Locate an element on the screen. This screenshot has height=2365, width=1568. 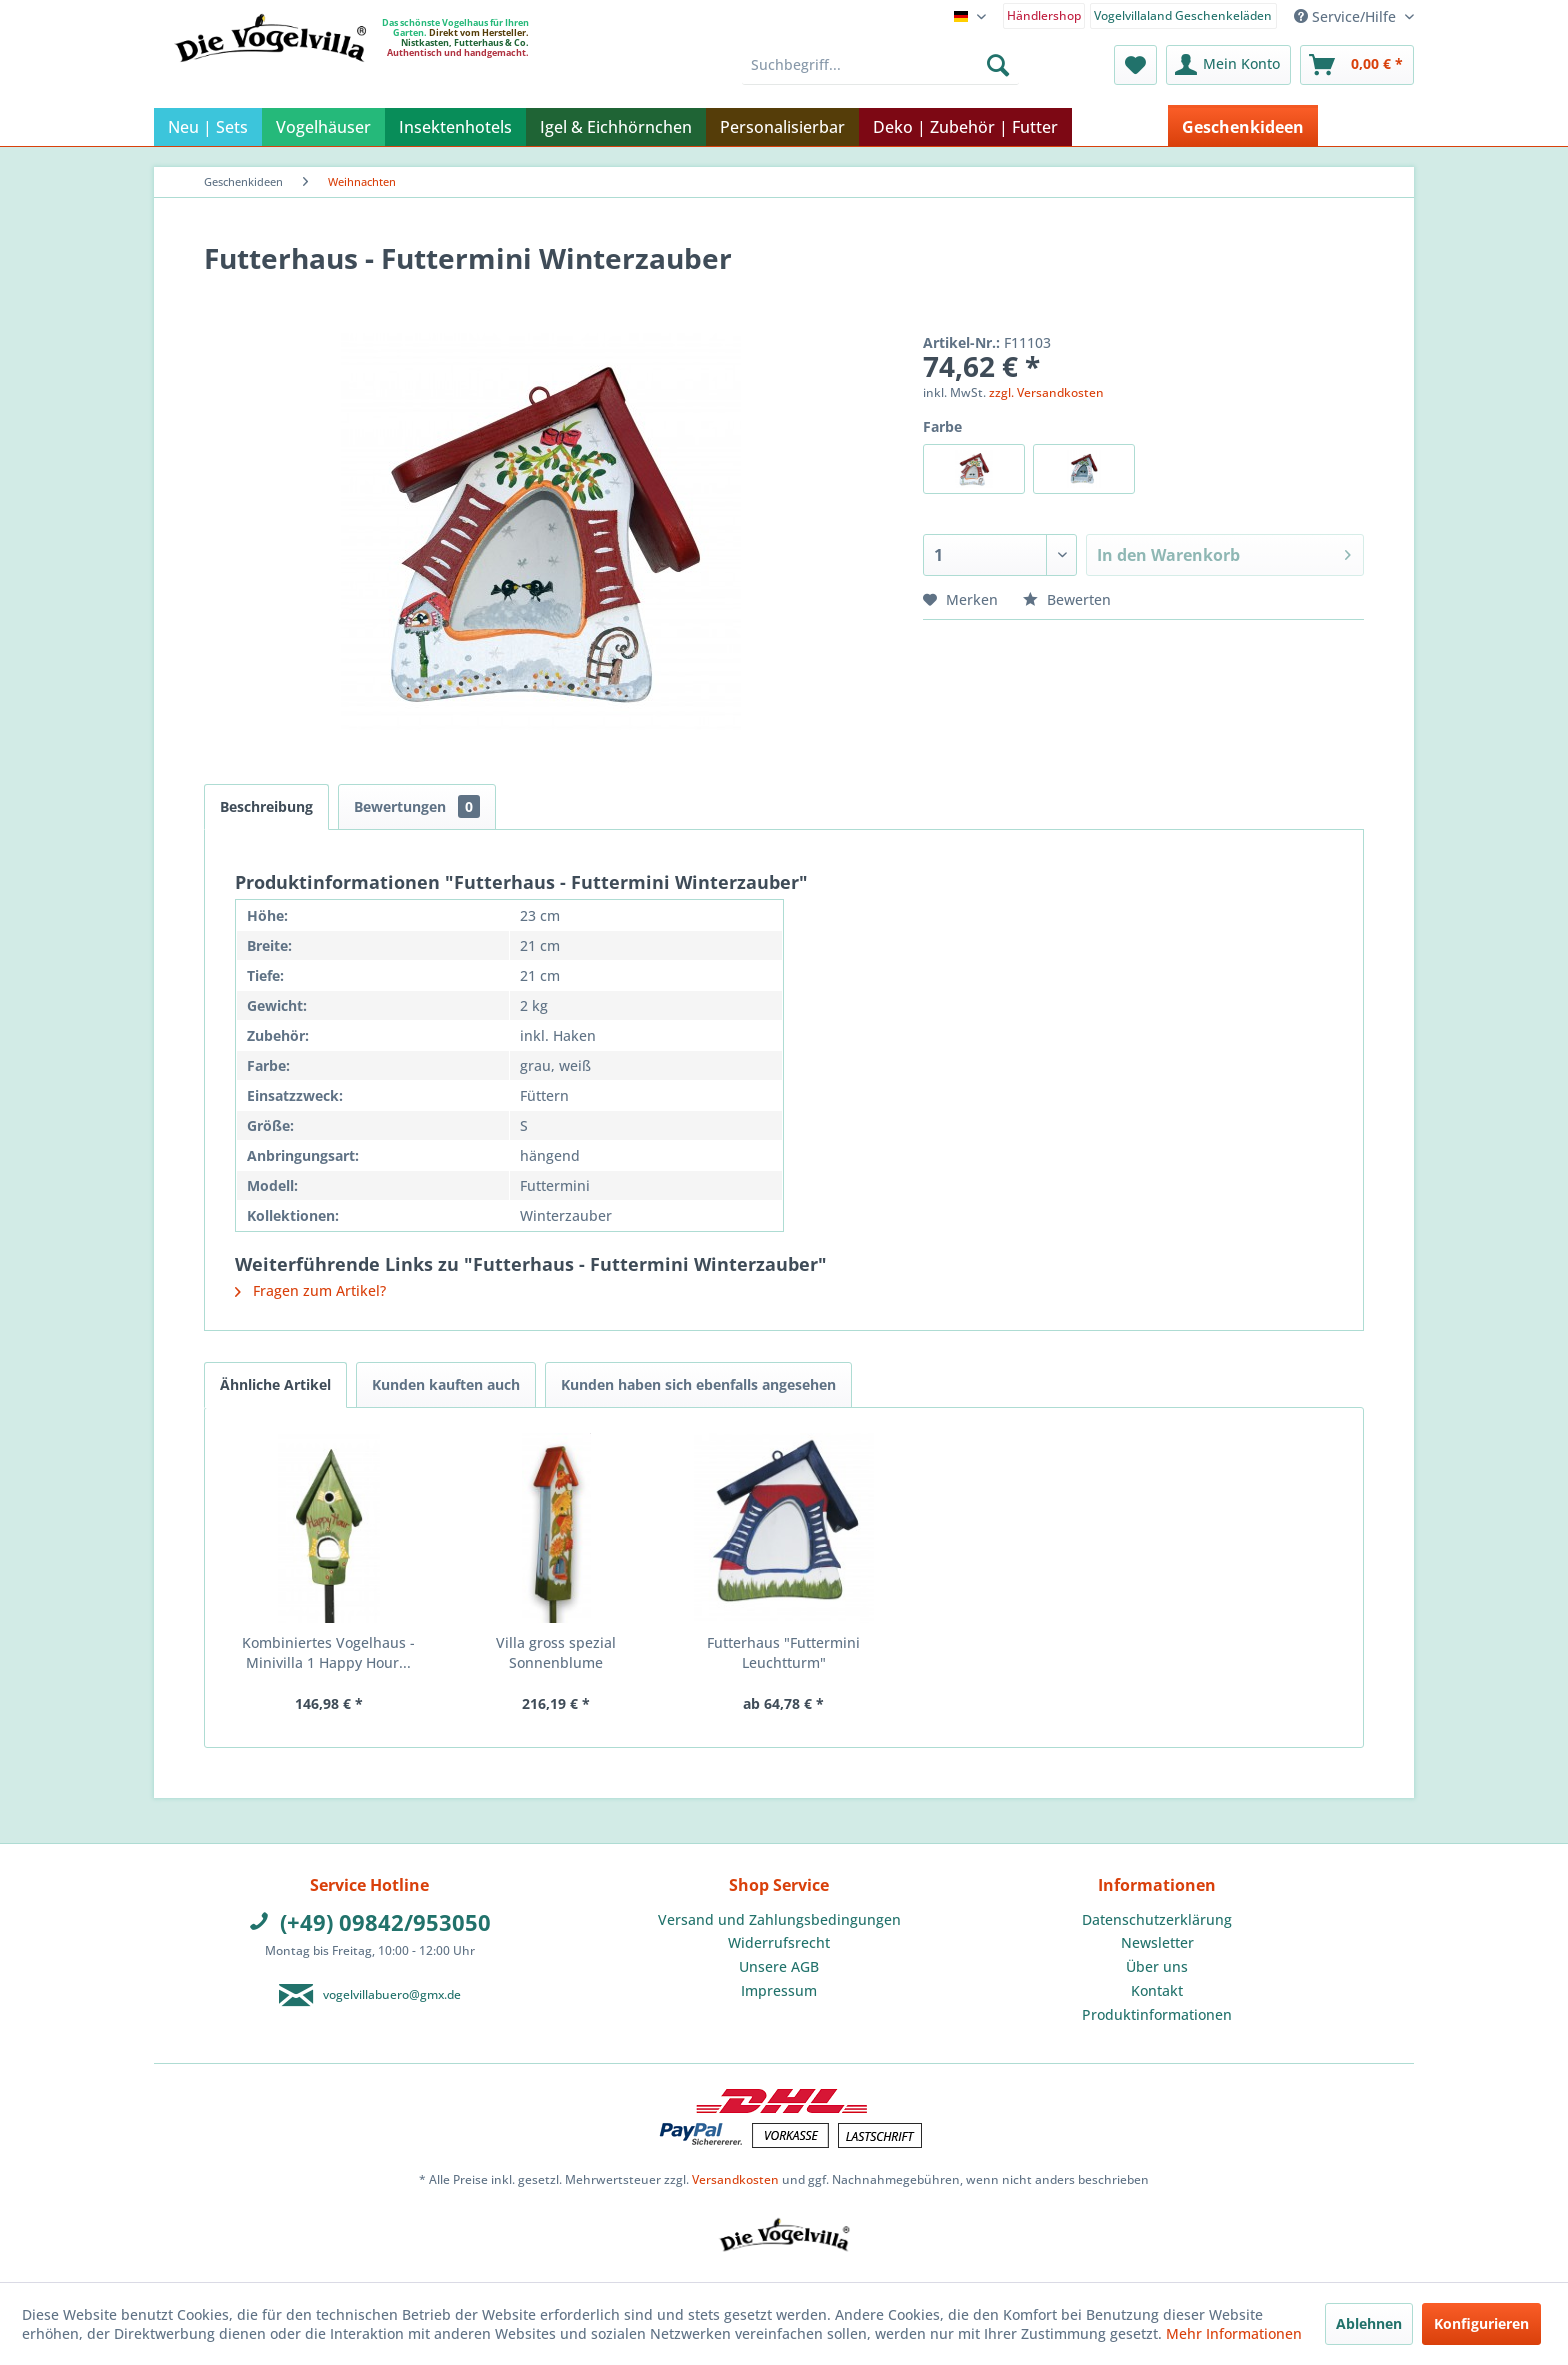
Villa gross spezial Sonnenblume is located at coordinates (556, 1652).